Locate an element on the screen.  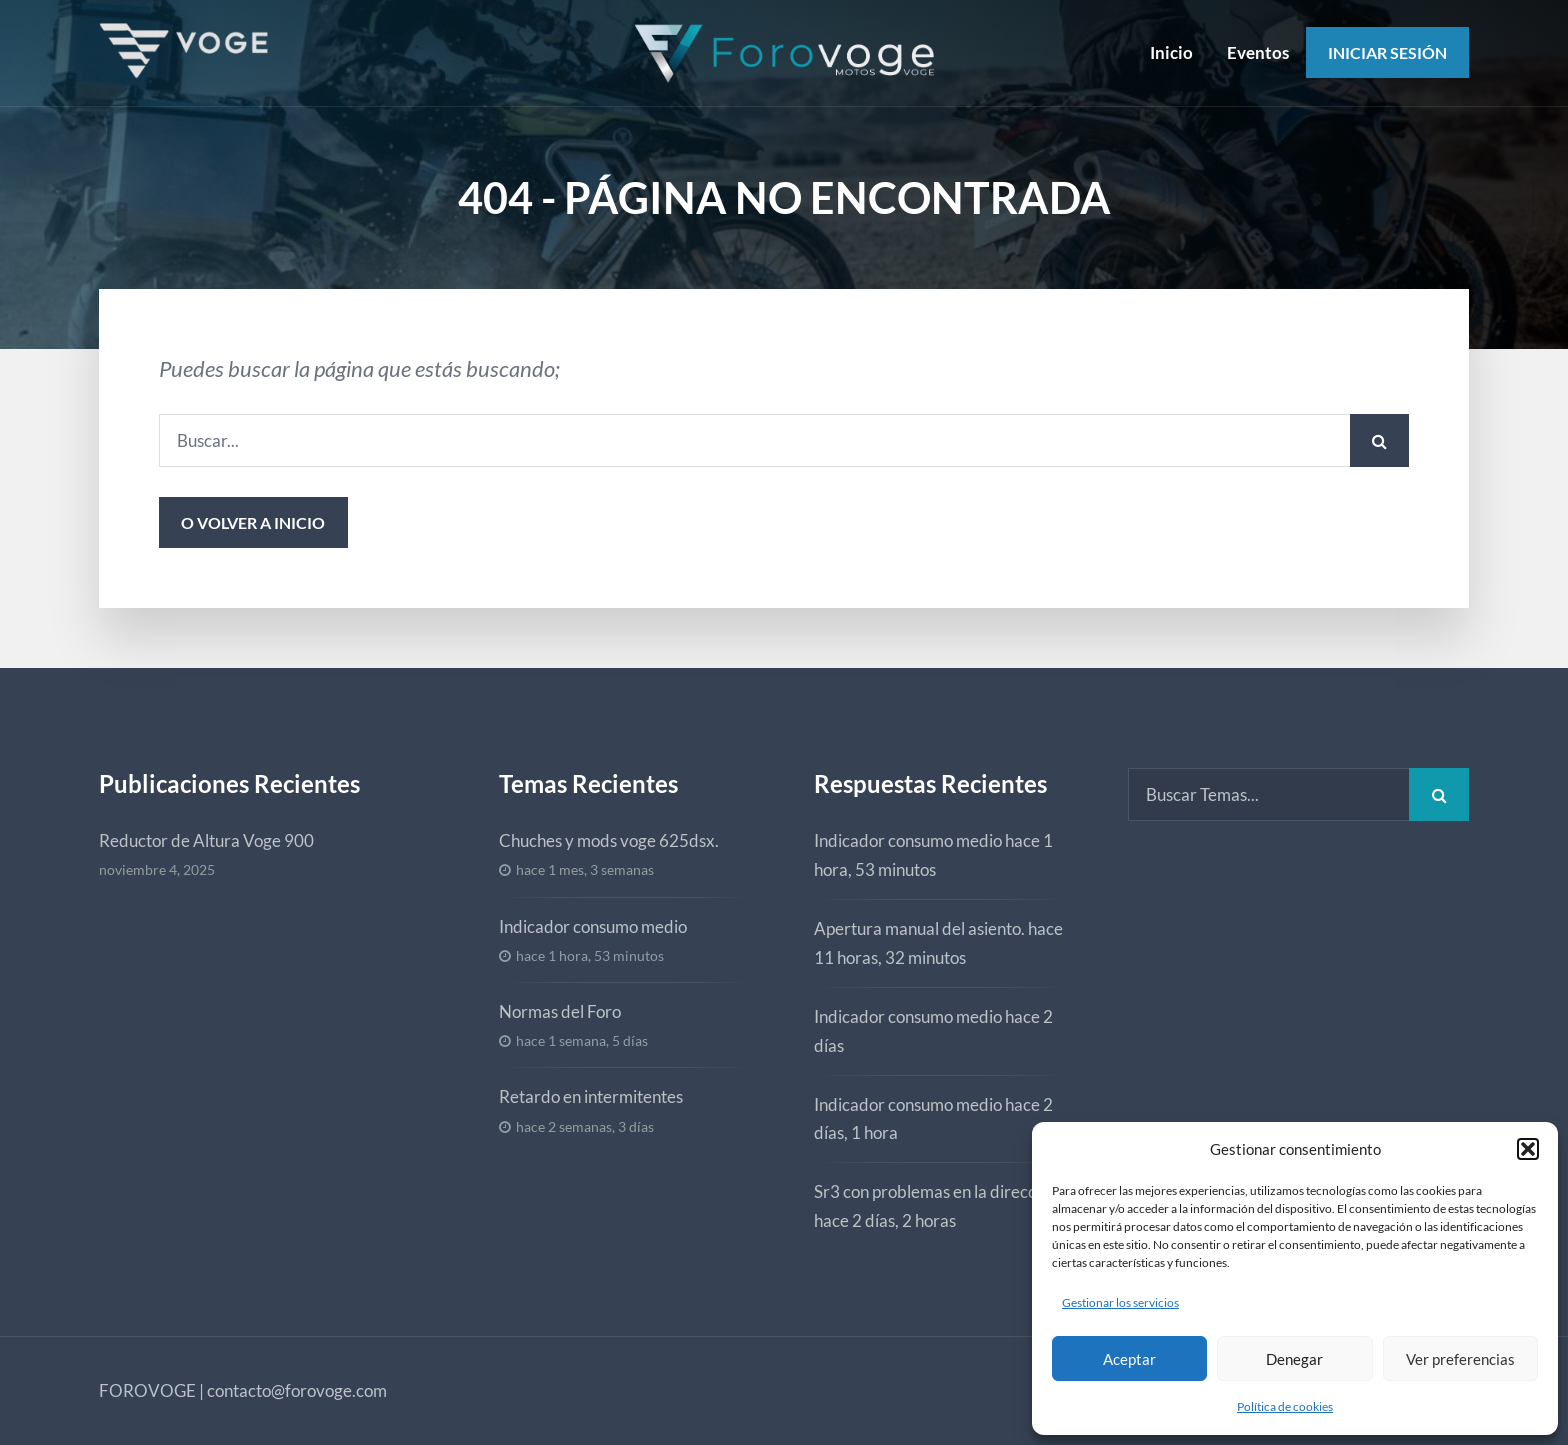
Reductor de Altura Voge 900 is located at coordinates (206, 840).